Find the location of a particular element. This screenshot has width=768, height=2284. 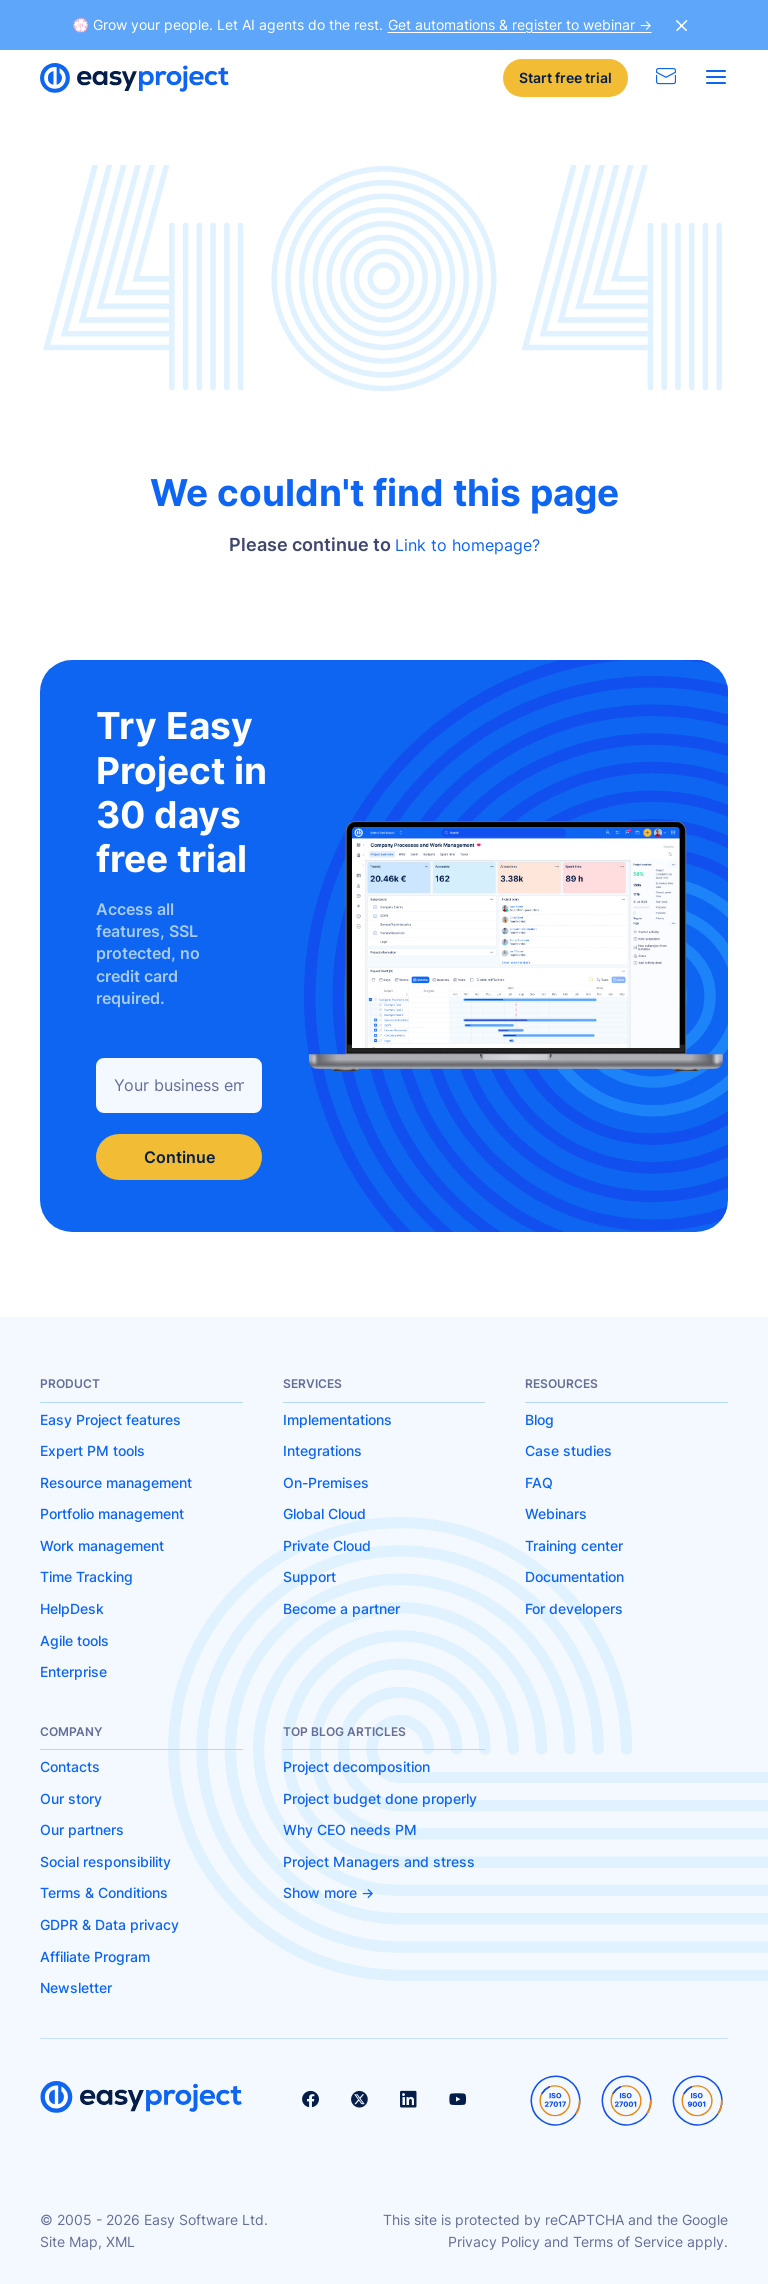

Work management is located at coordinates (102, 1545).